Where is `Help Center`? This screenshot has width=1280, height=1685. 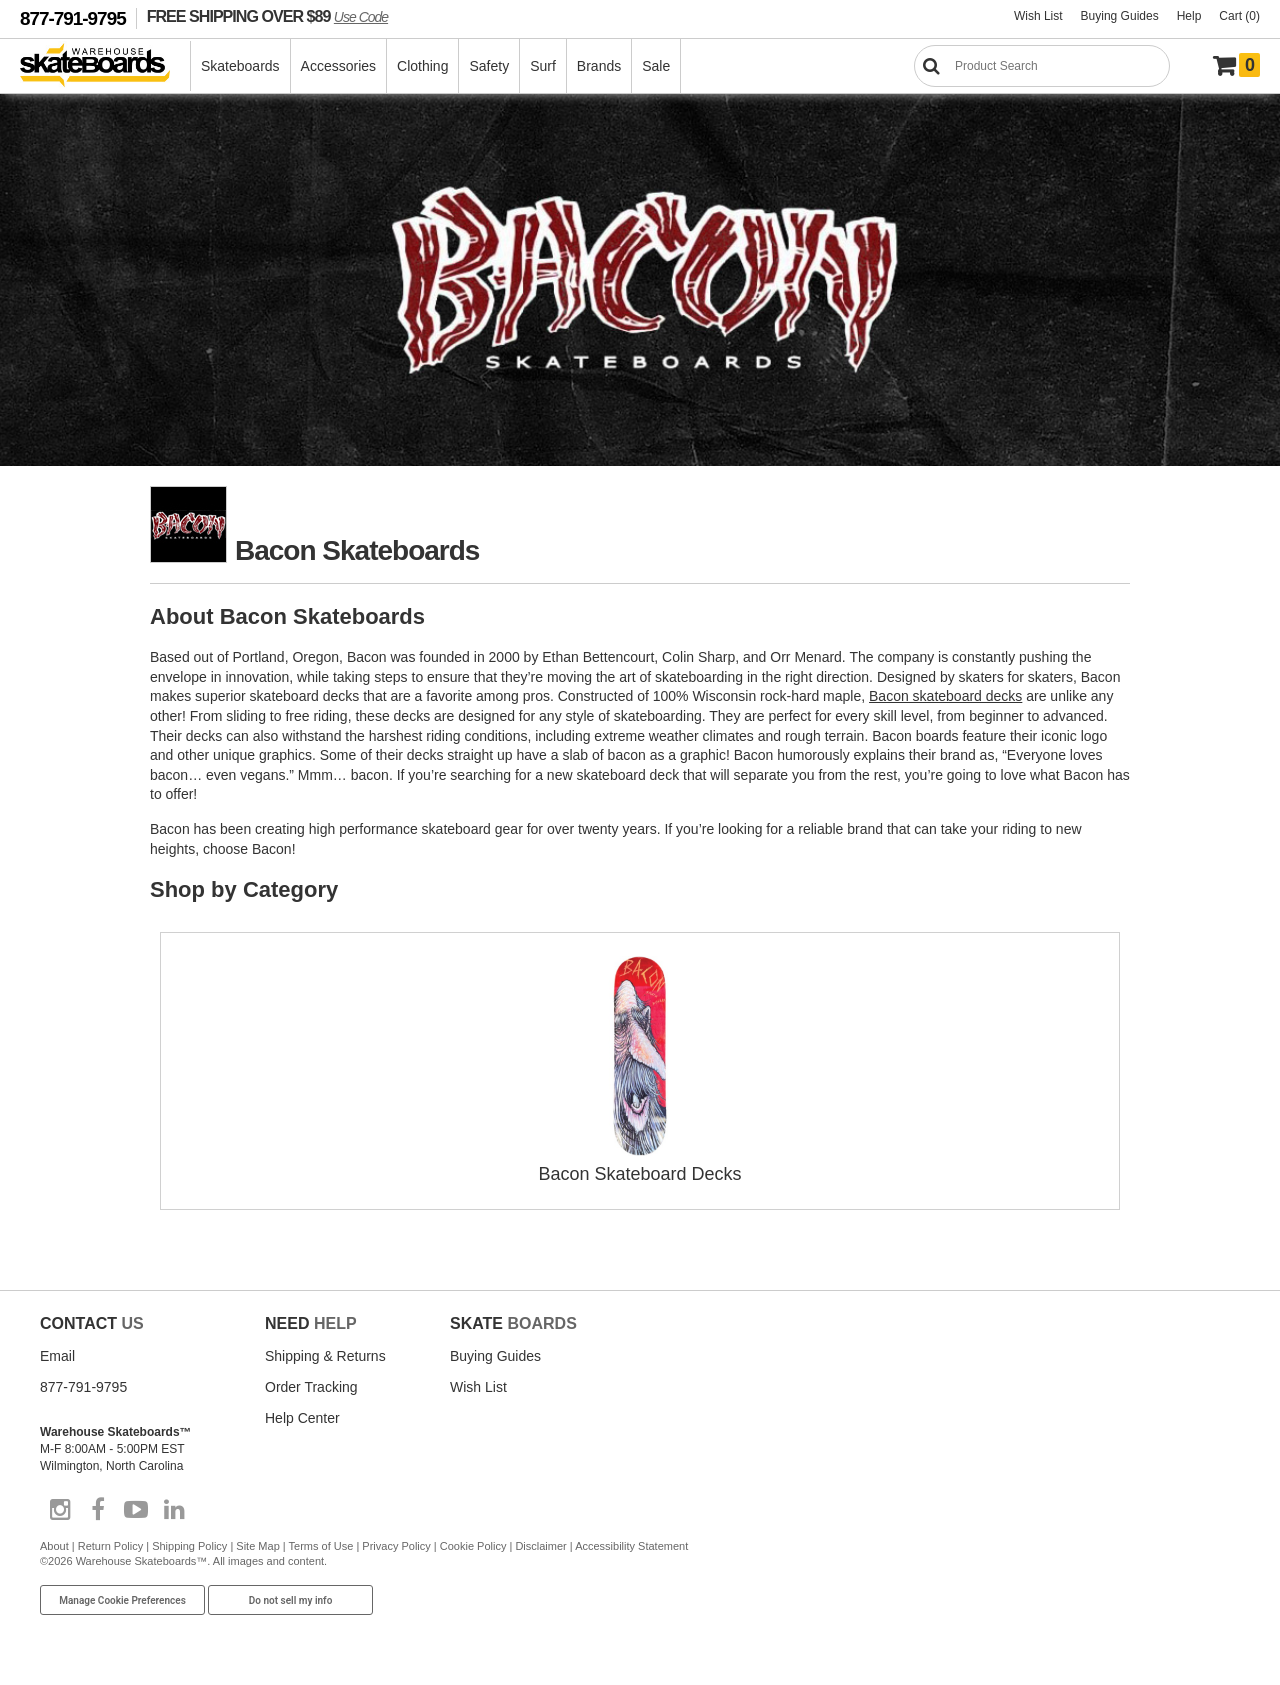
Help Center is located at coordinates (302, 1418).